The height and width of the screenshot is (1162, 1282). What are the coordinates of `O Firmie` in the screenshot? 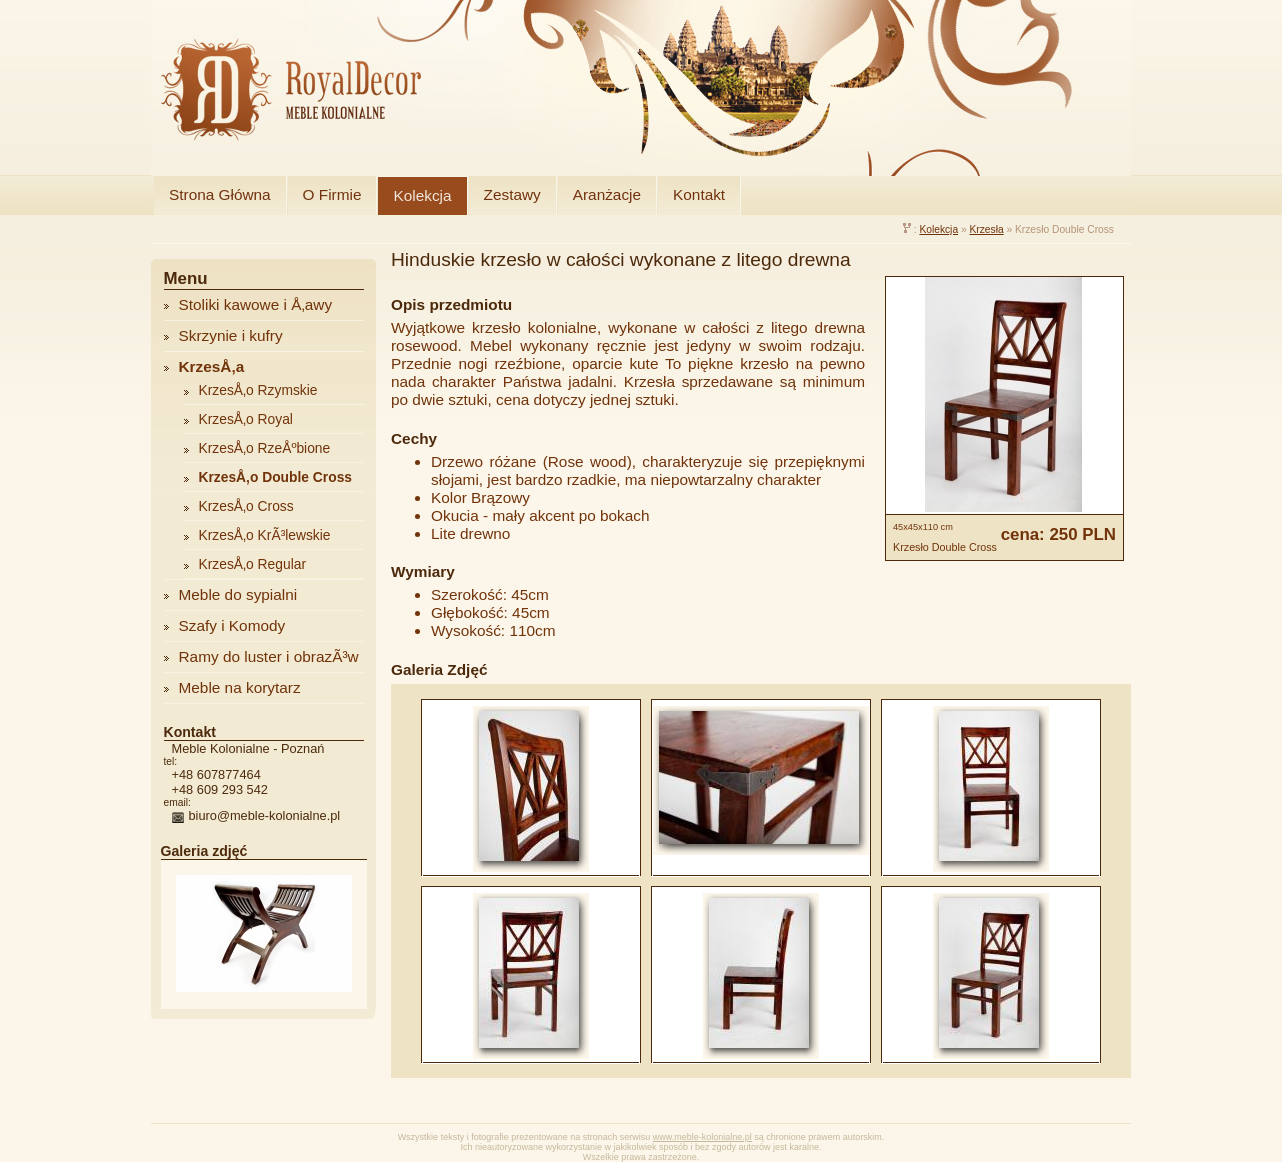 It's located at (332, 194).